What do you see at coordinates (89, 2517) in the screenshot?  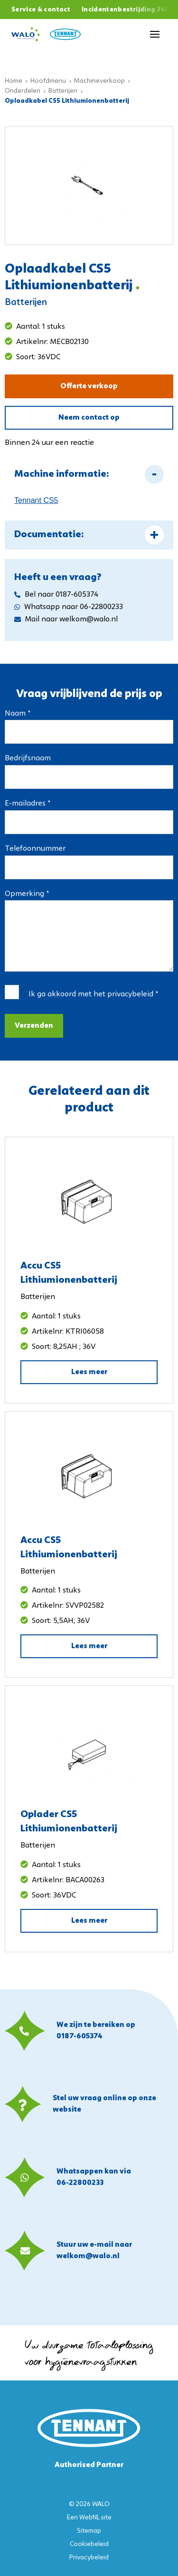 I see `WebNL` at bounding box center [89, 2517].